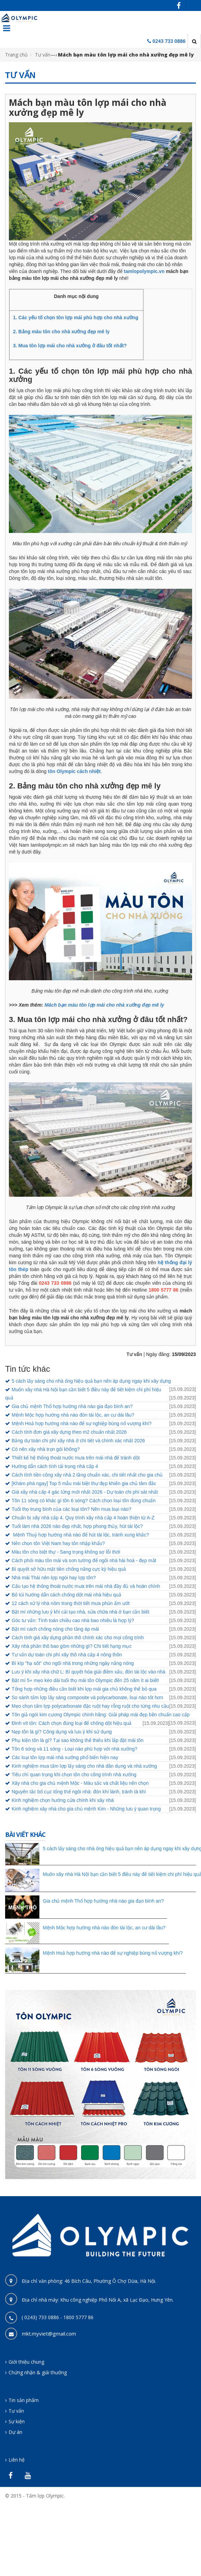 The width and height of the screenshot is (201, 2576). What do you see at coordinates (42, 54) in the screenshot?
I see `Tư vấn` at bounding box center [42, 54].